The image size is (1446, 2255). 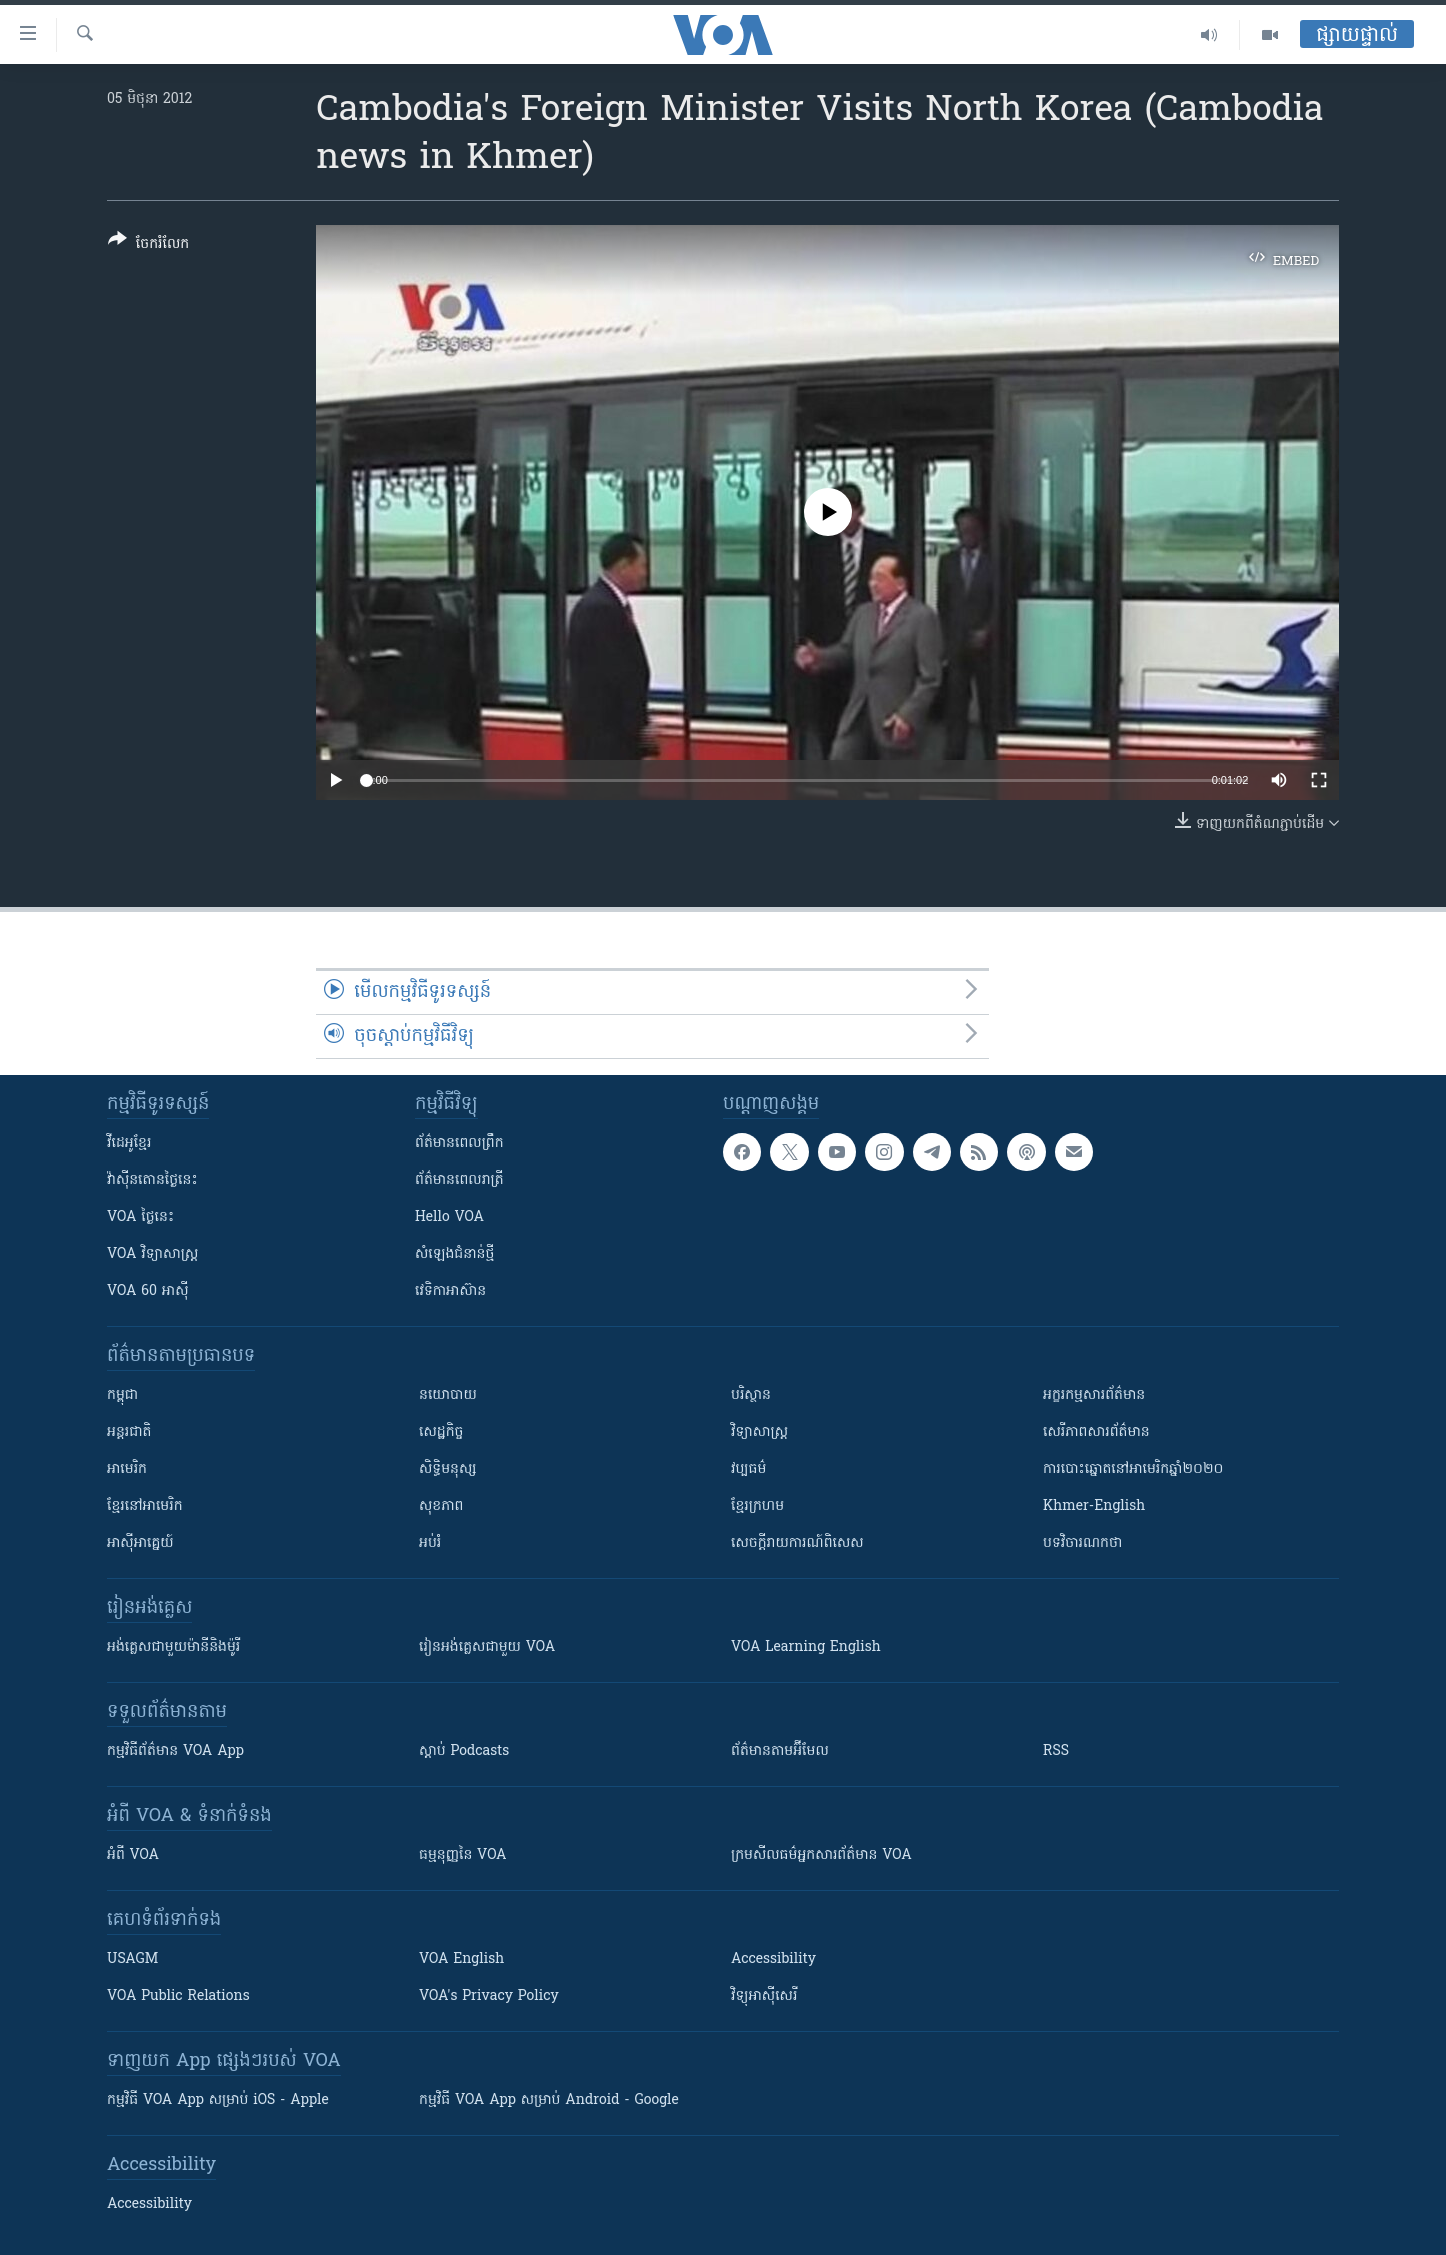 What do you see at coordinates (459, 1143) in the screenshot?
I see `ព័ត៌មាន​ពេល​ព្រឹក` at bounding box center [459, 1143].